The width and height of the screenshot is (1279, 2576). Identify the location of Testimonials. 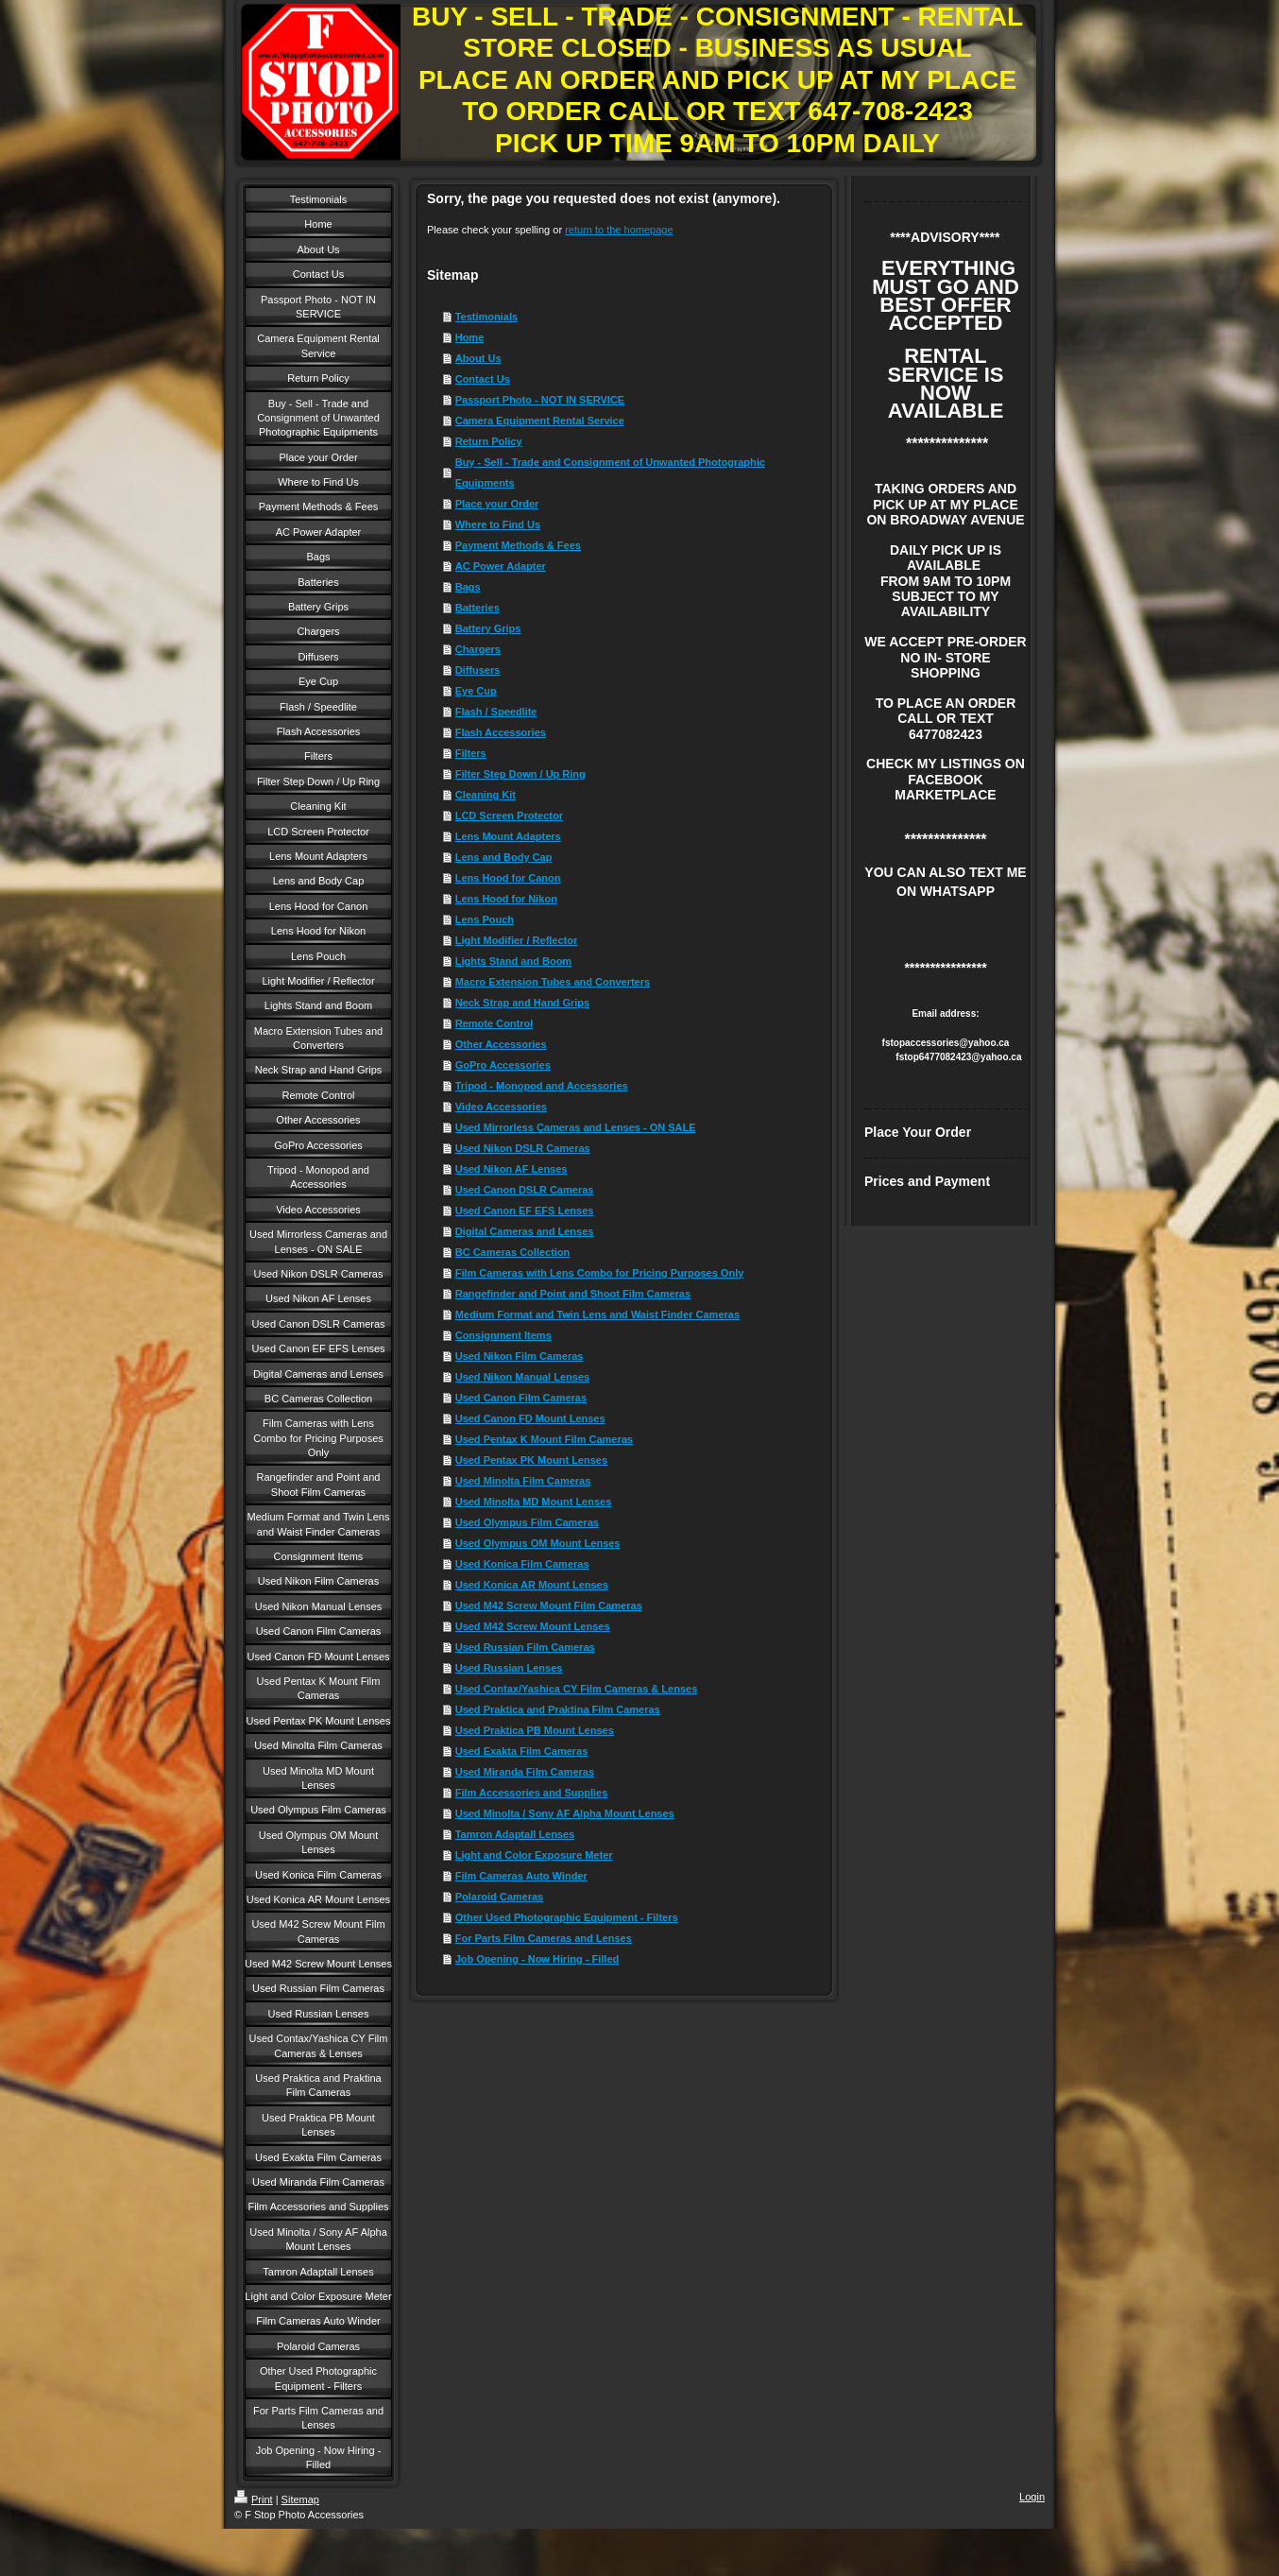
(486, 316).